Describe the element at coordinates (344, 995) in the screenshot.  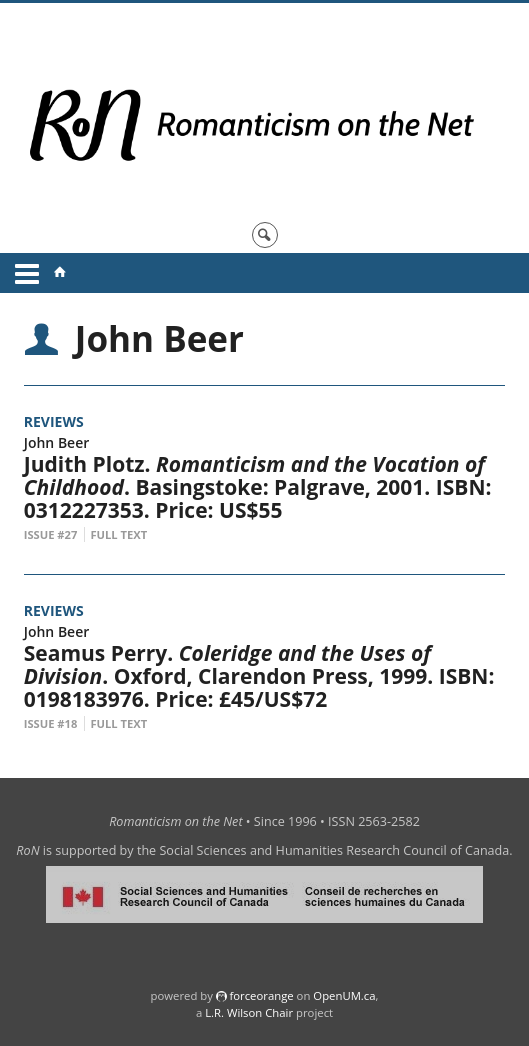
I see `OpenUM.ca` at that location.